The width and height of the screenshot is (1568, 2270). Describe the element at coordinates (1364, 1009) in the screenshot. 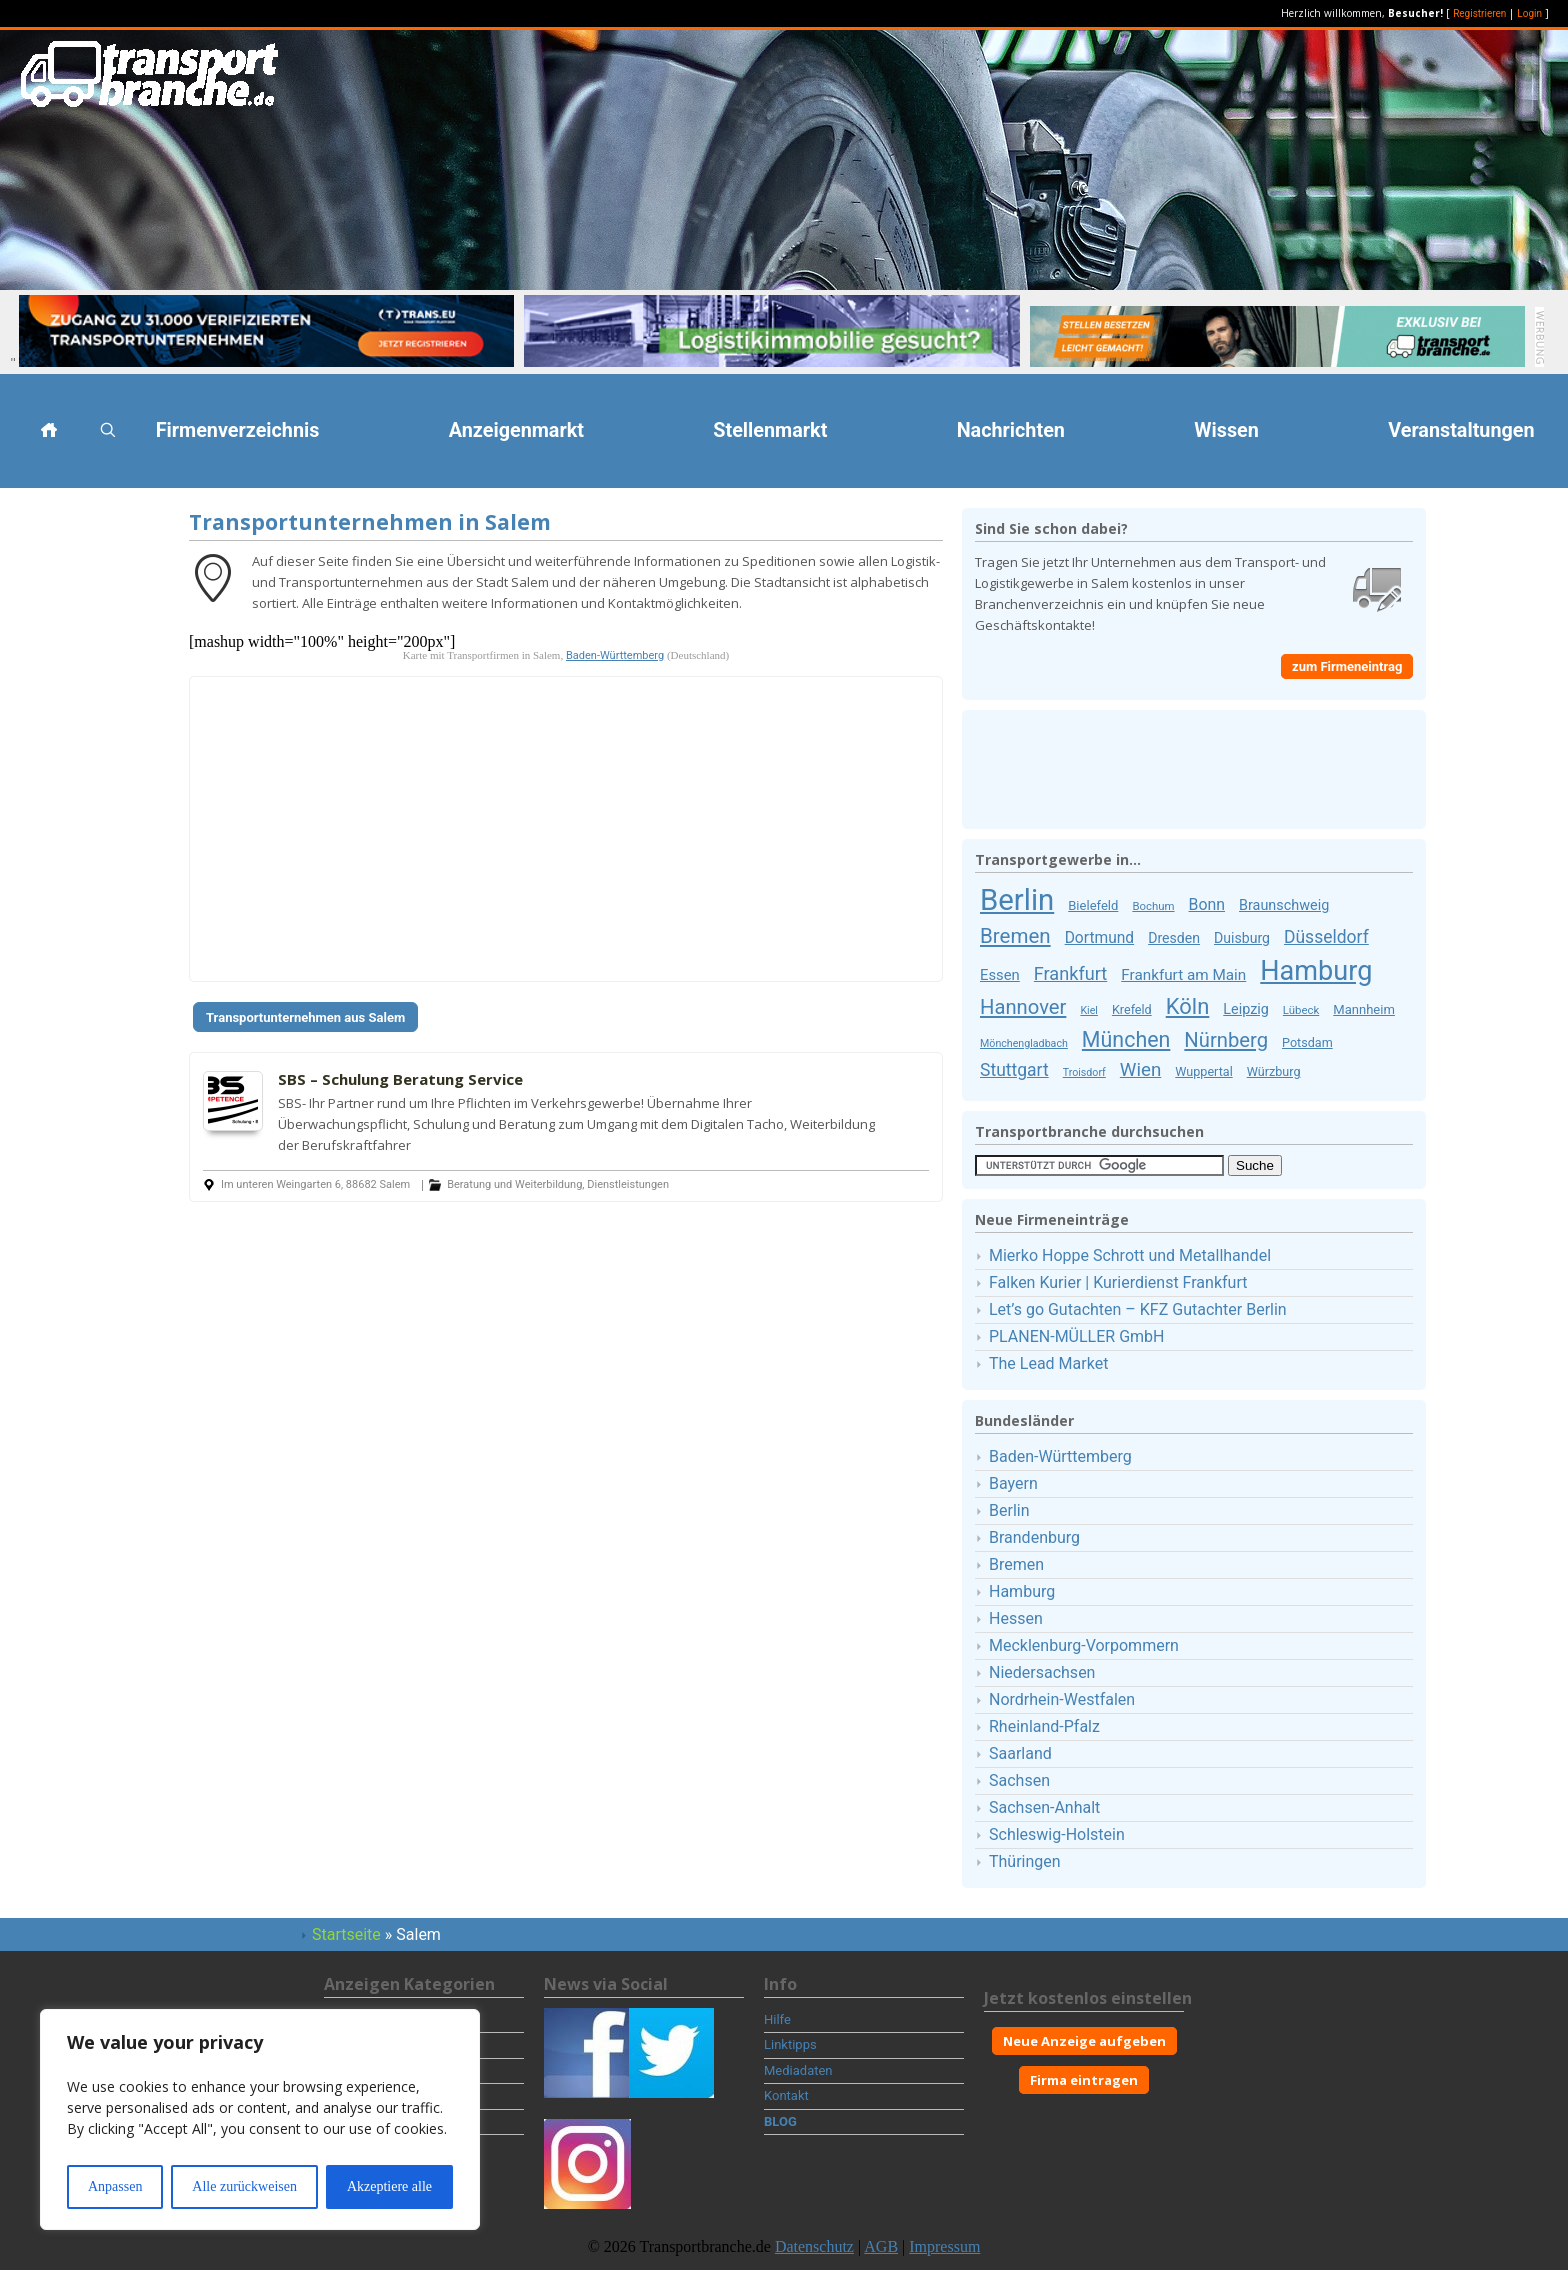

I see `Mannheim [Mannheim (12 Firmeneinträge)]` at that location.